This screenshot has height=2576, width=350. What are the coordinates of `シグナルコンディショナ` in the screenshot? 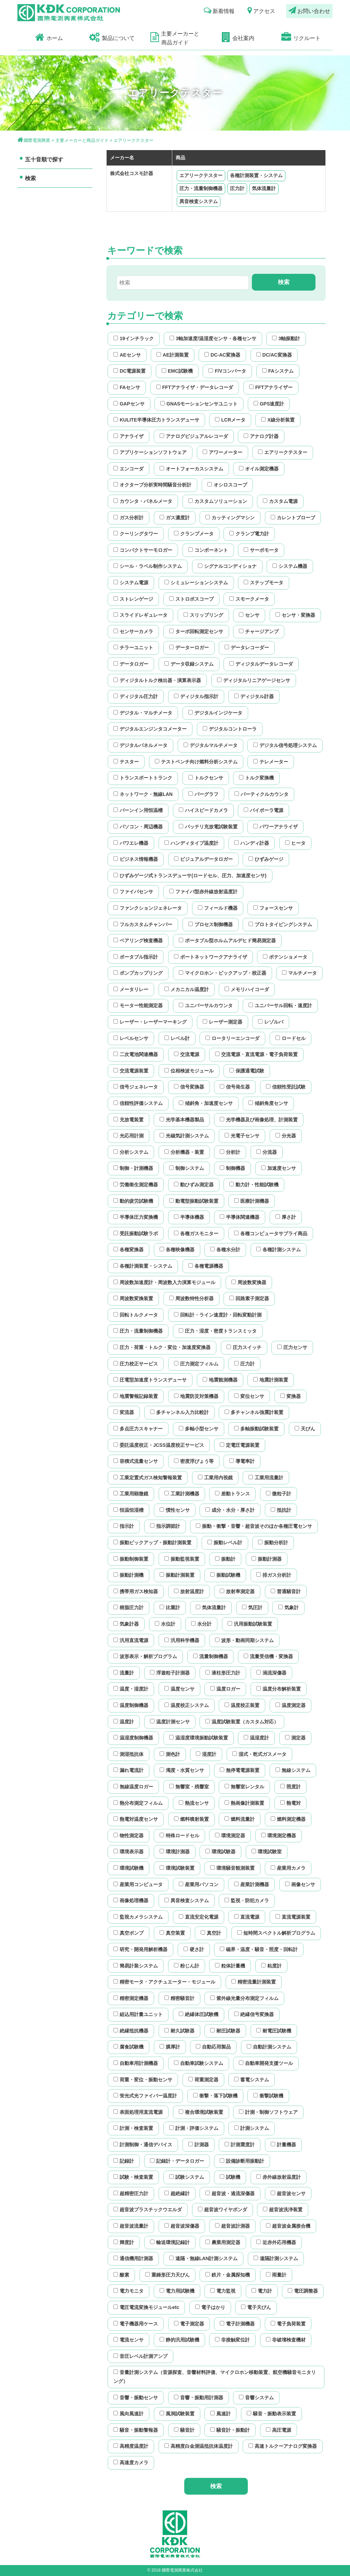 It's located at (227, 566).